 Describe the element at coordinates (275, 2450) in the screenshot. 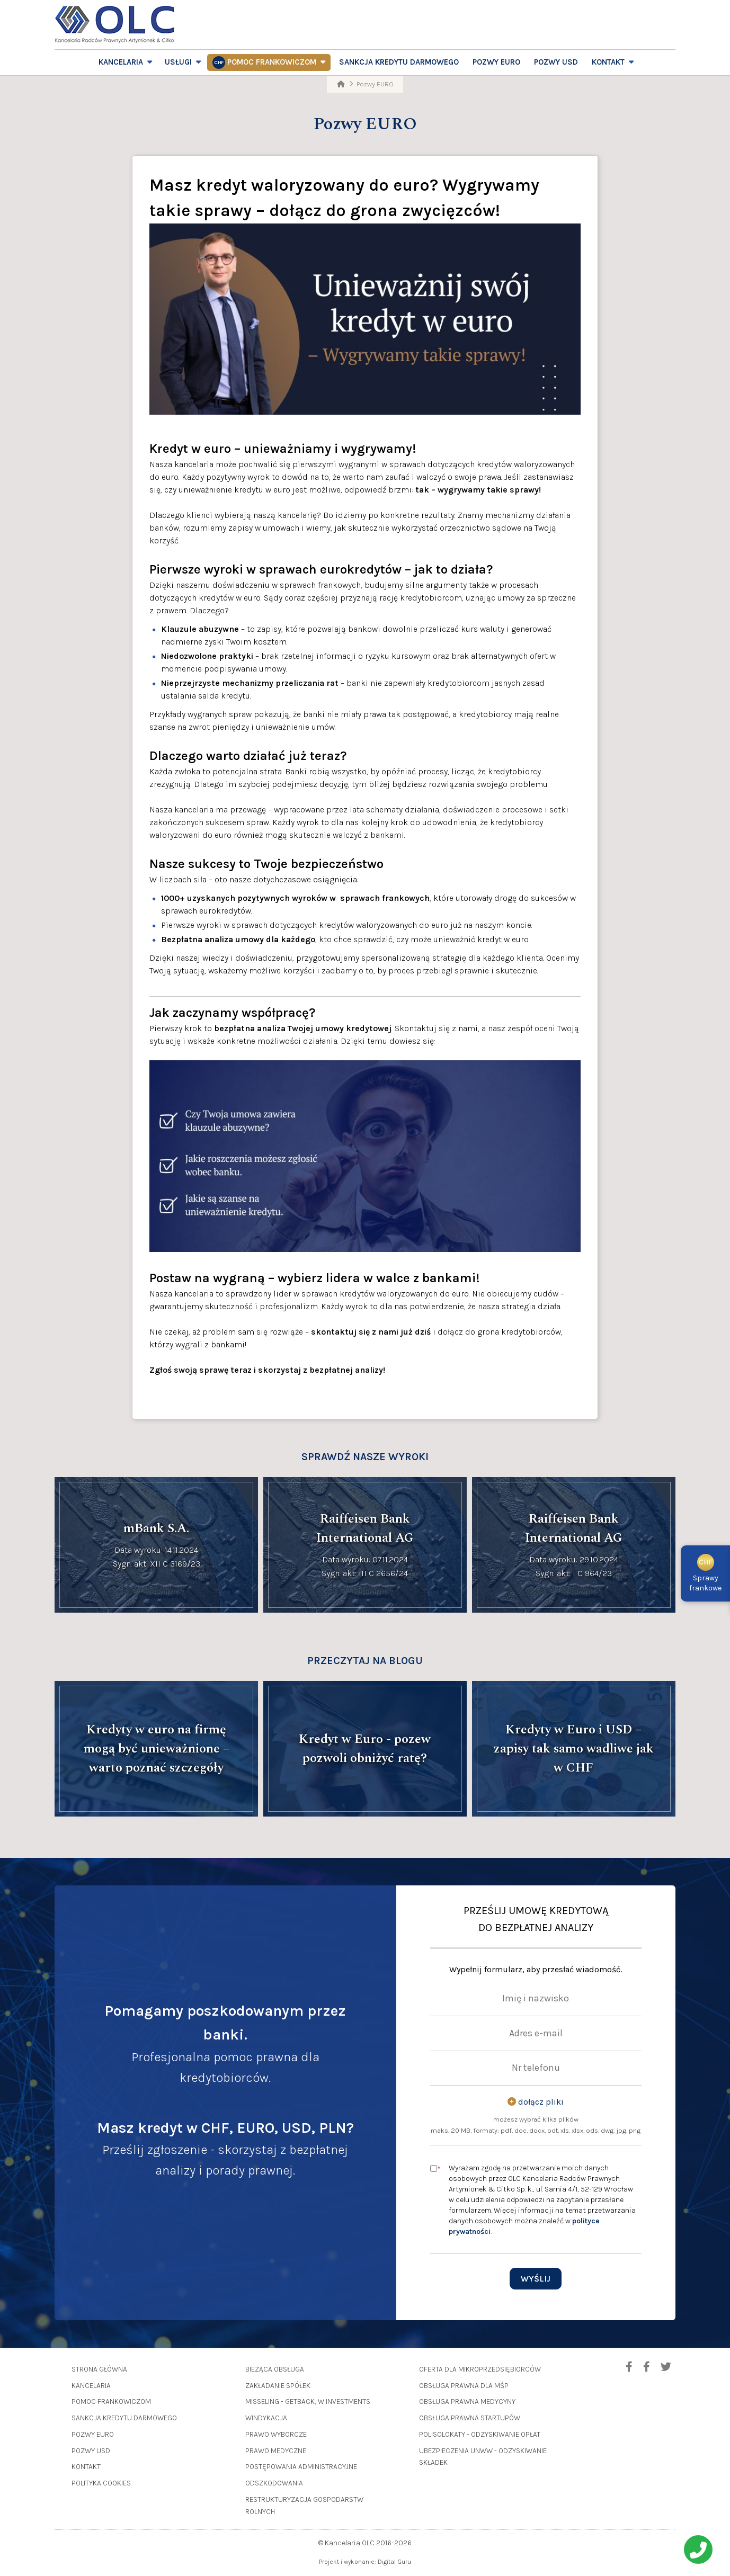

I see `Prawo medyczne` at that location.